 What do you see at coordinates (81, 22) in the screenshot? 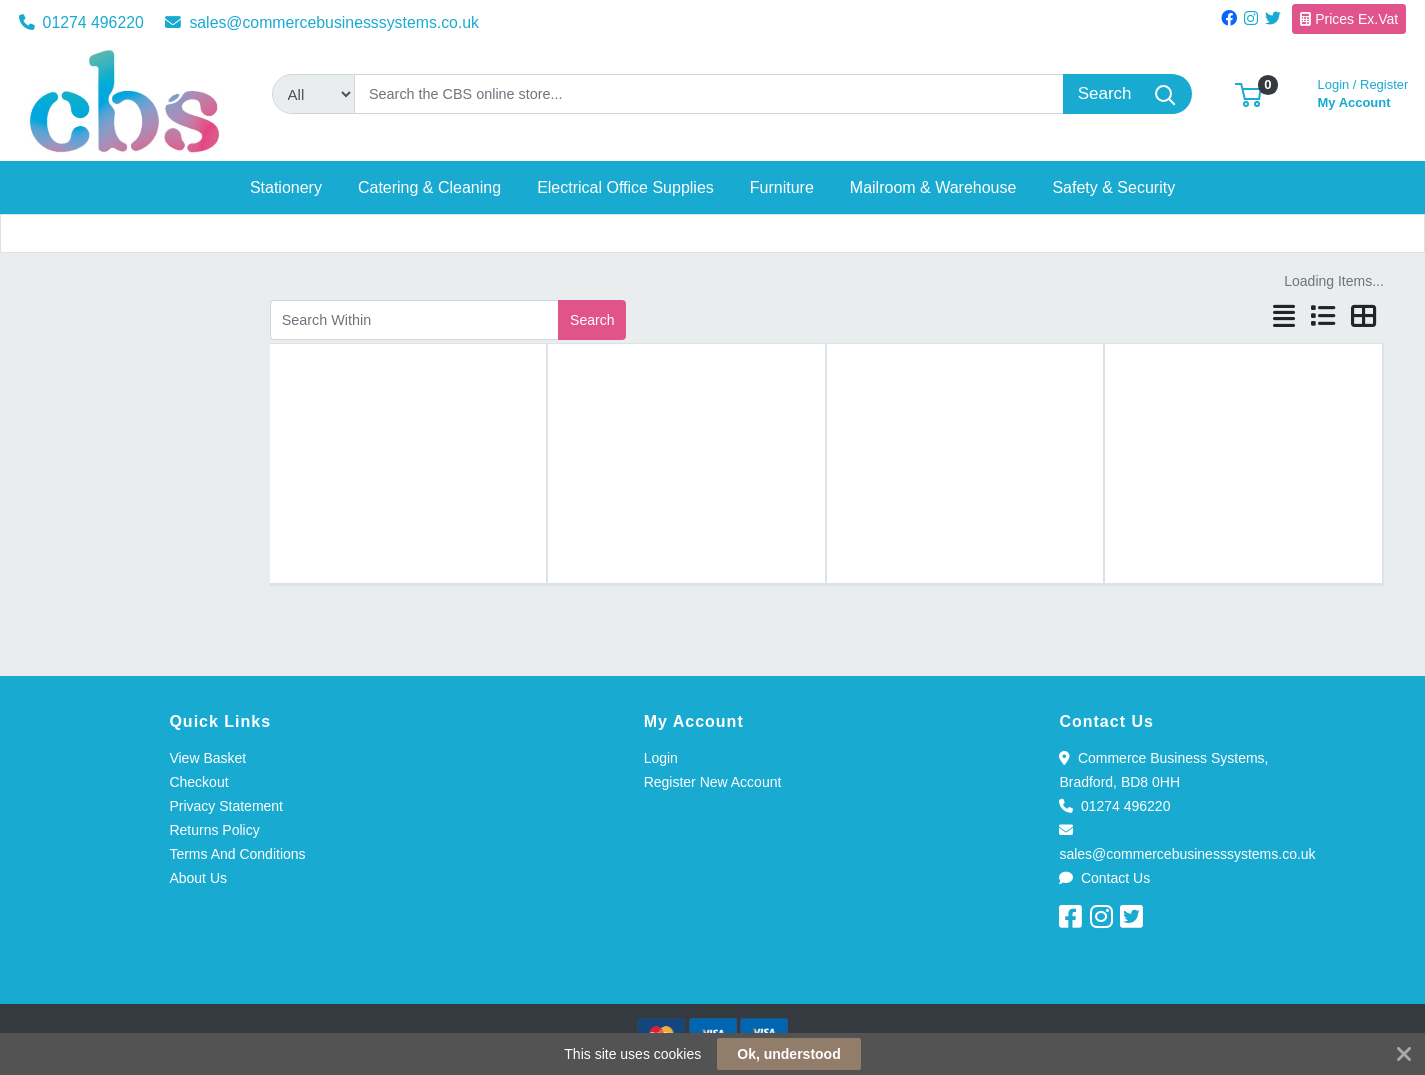
I see `01274 496220` at bounding box center [81, 22].